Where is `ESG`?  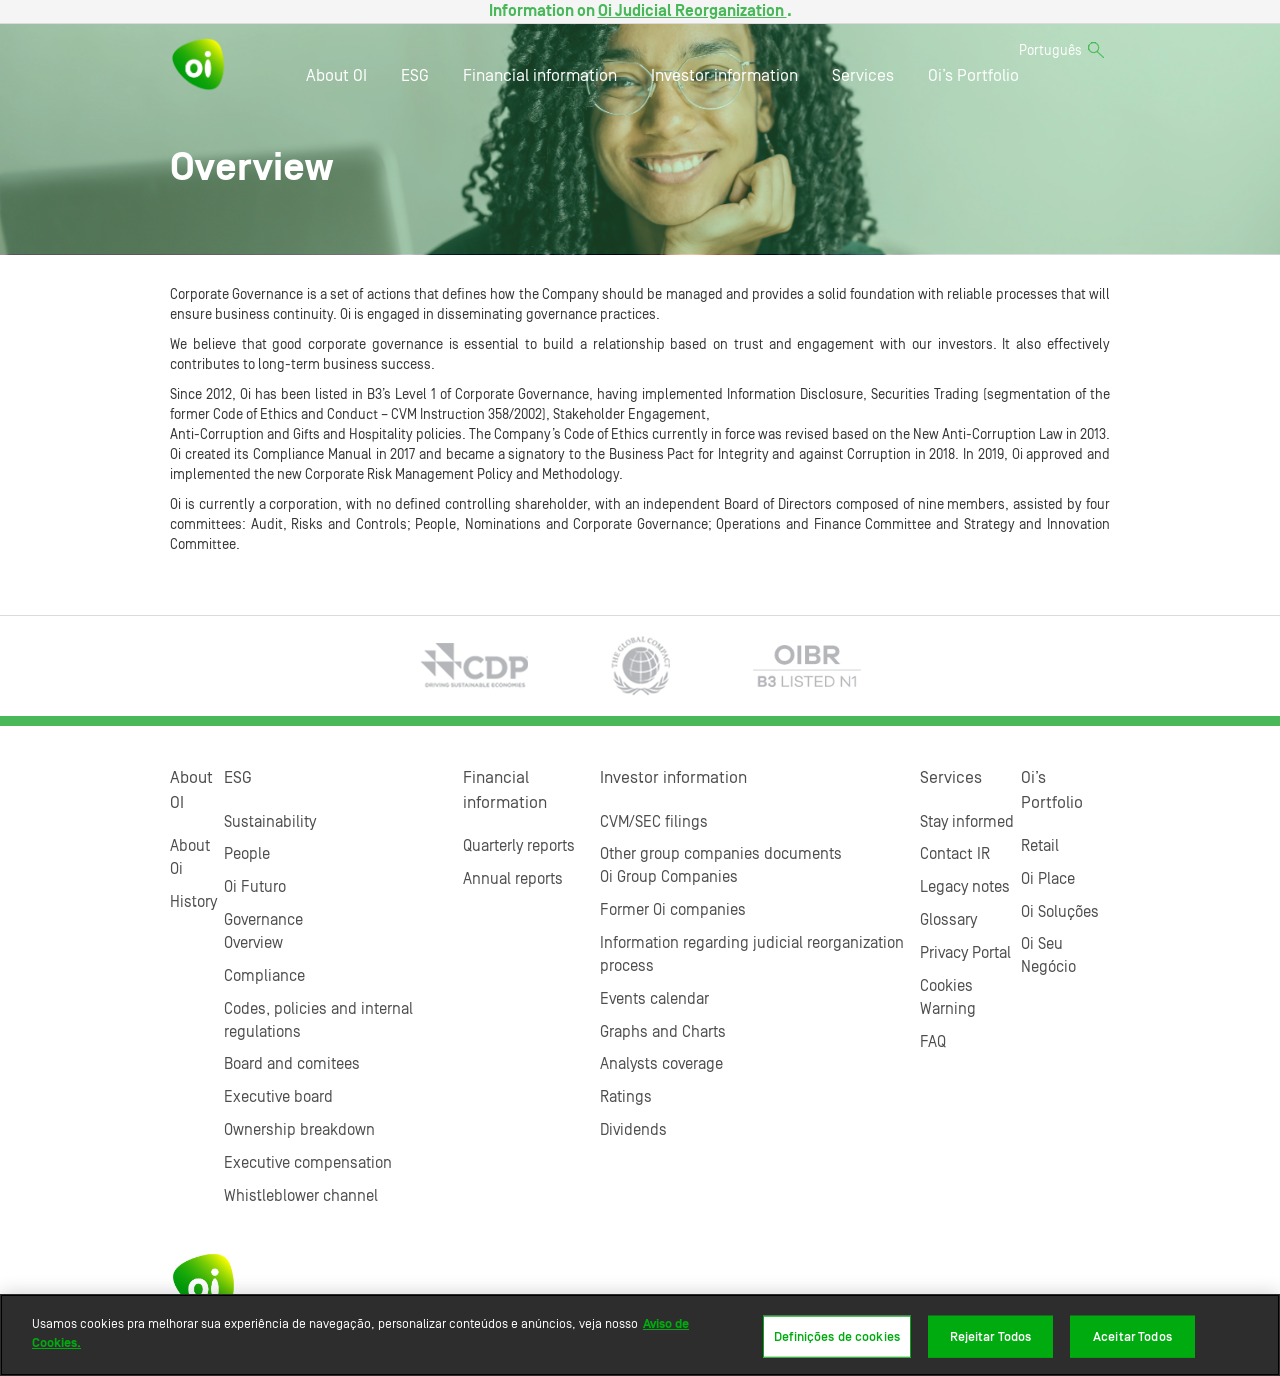 ESG is located at coordinates (415, 75).